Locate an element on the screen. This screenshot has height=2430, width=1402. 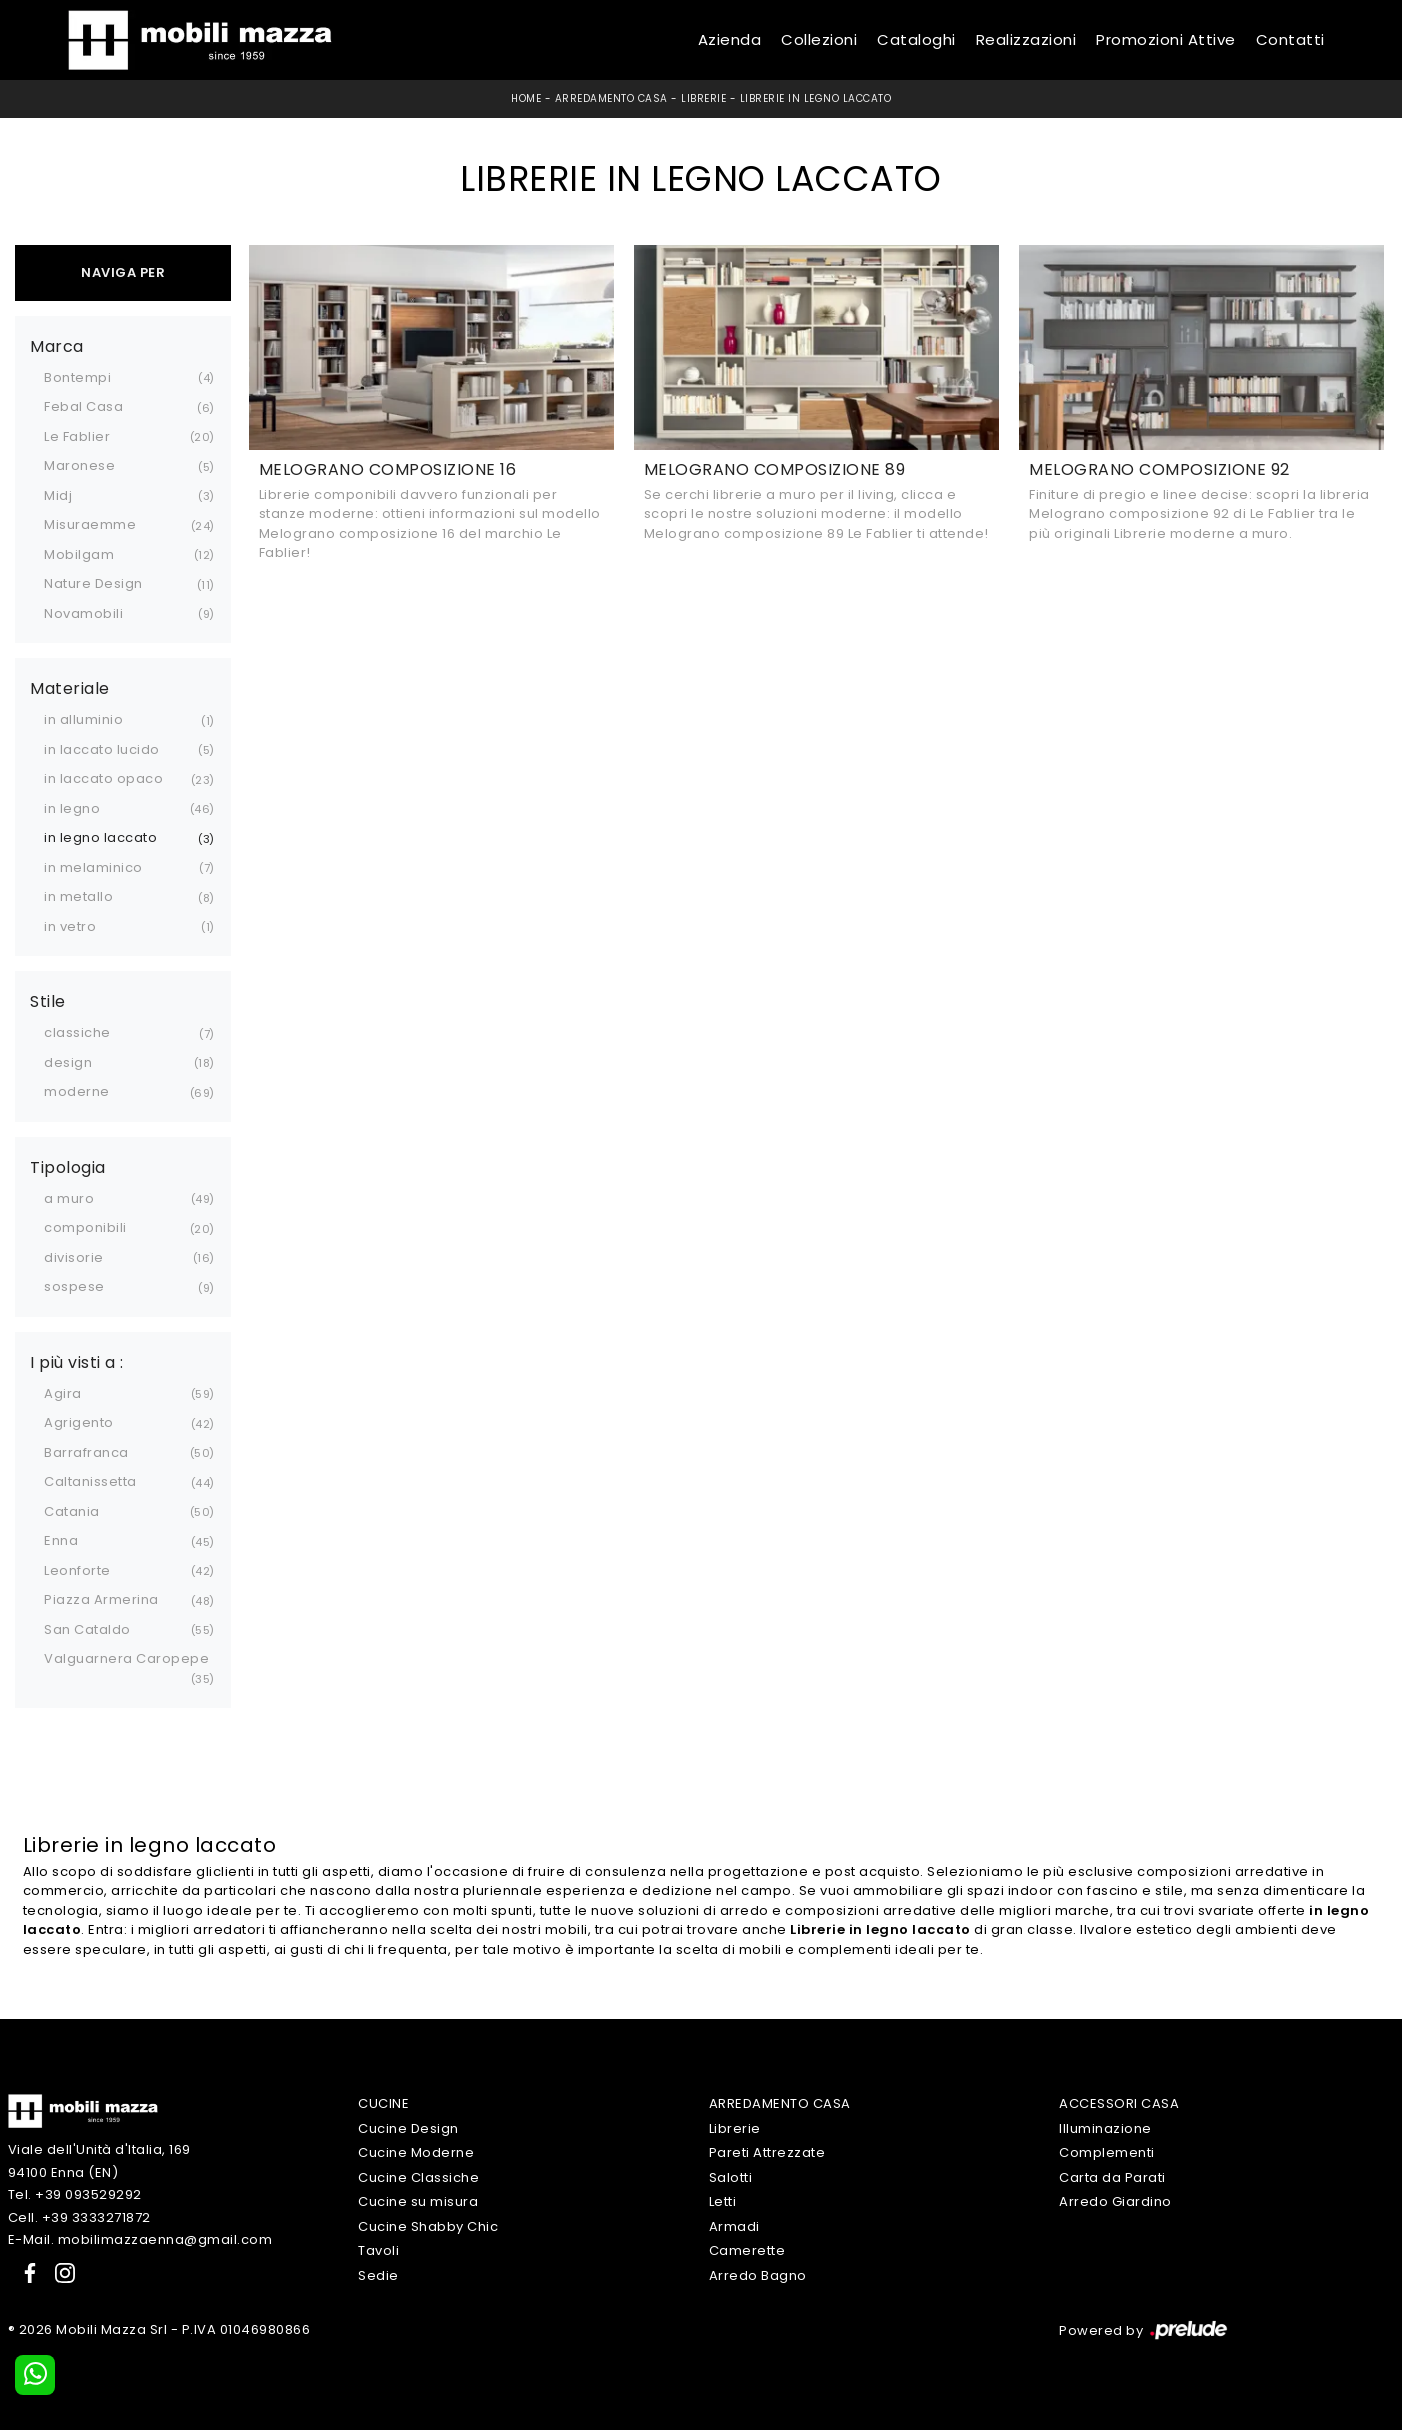
in melaminico is located at coordinates (93, 867).